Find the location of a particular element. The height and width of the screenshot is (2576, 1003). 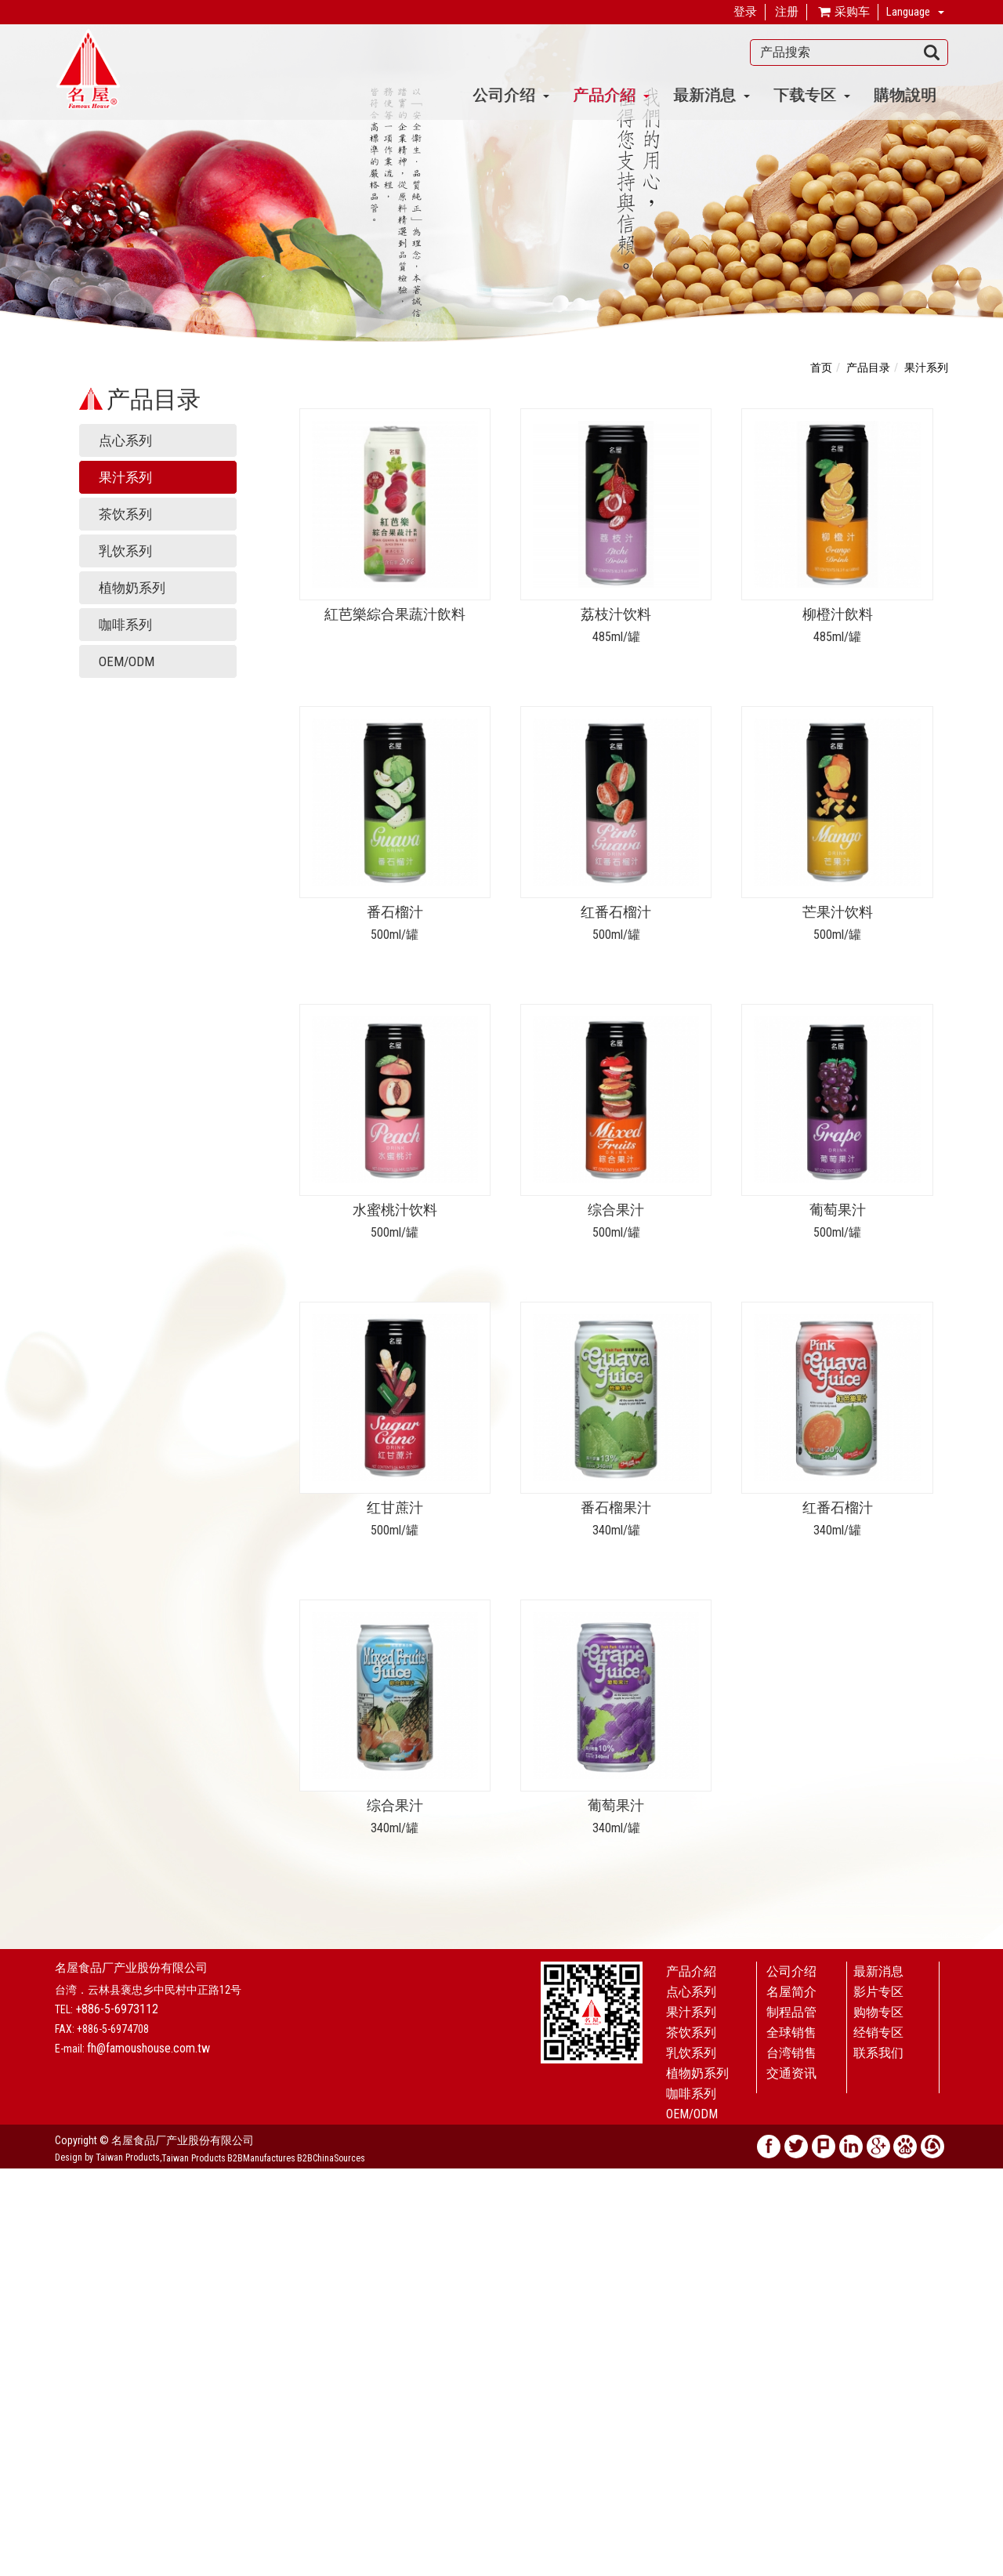

+886-5-6973112 is located at coordinates (116, 2009).